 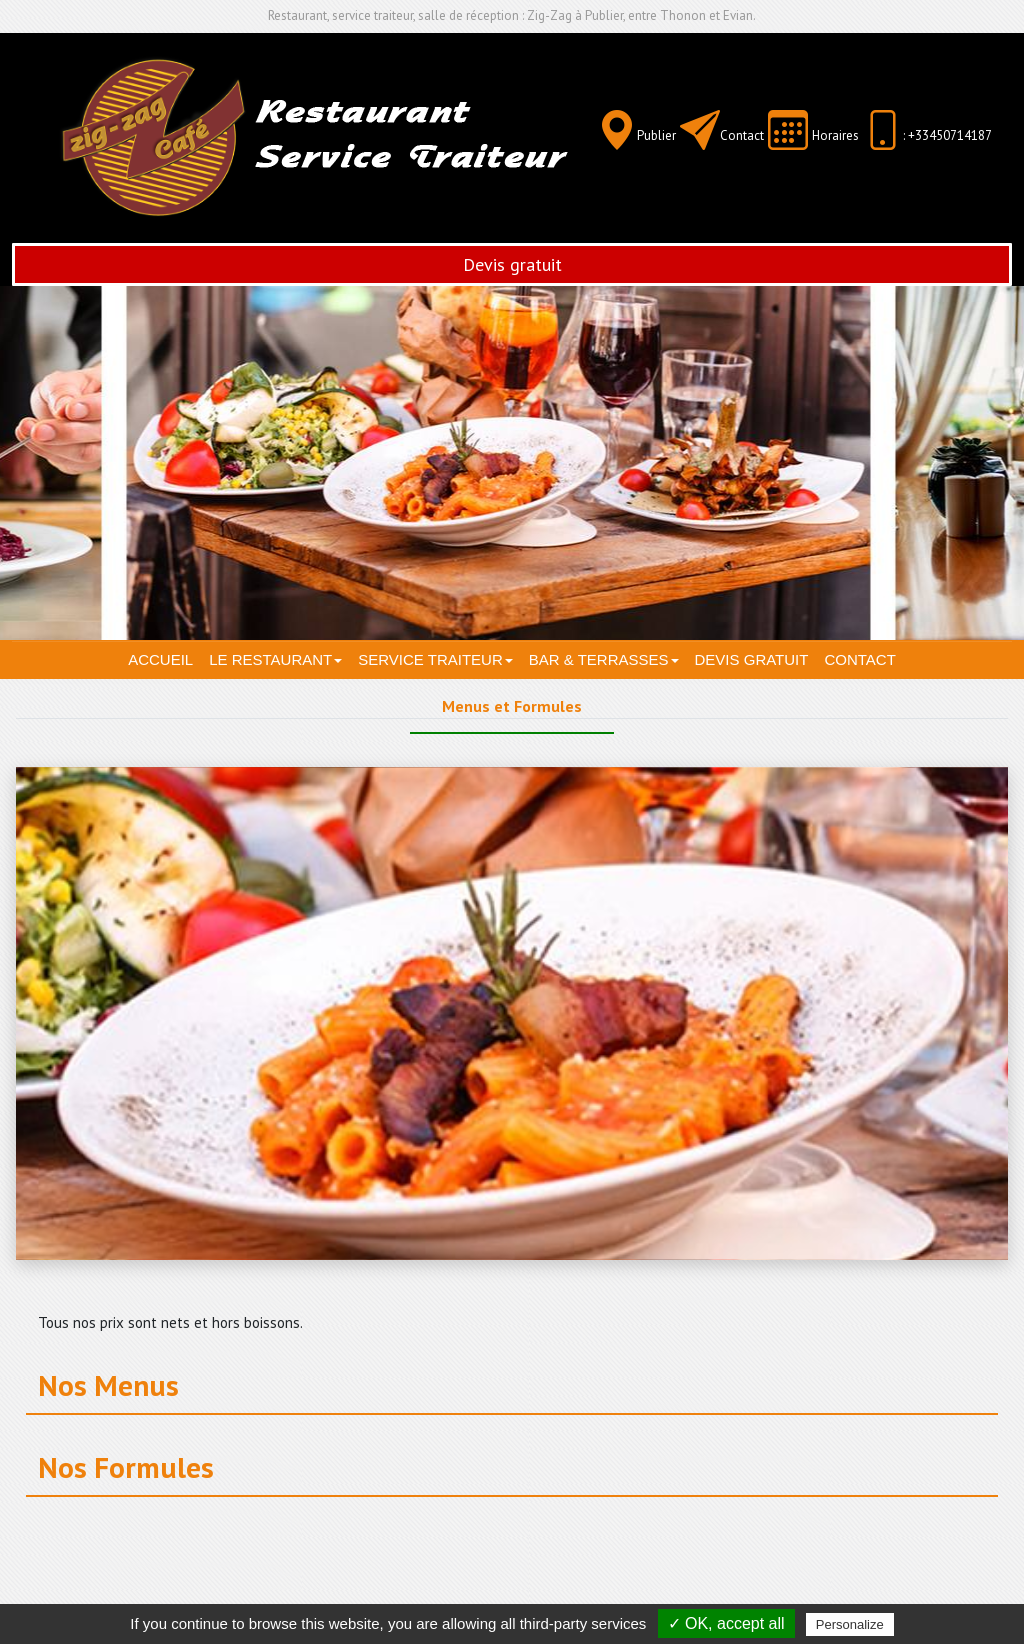 What do you see at coordinates (604, 659) in the screenshot?
I see `Bar & terrasses` at bounding box center [604, 659].